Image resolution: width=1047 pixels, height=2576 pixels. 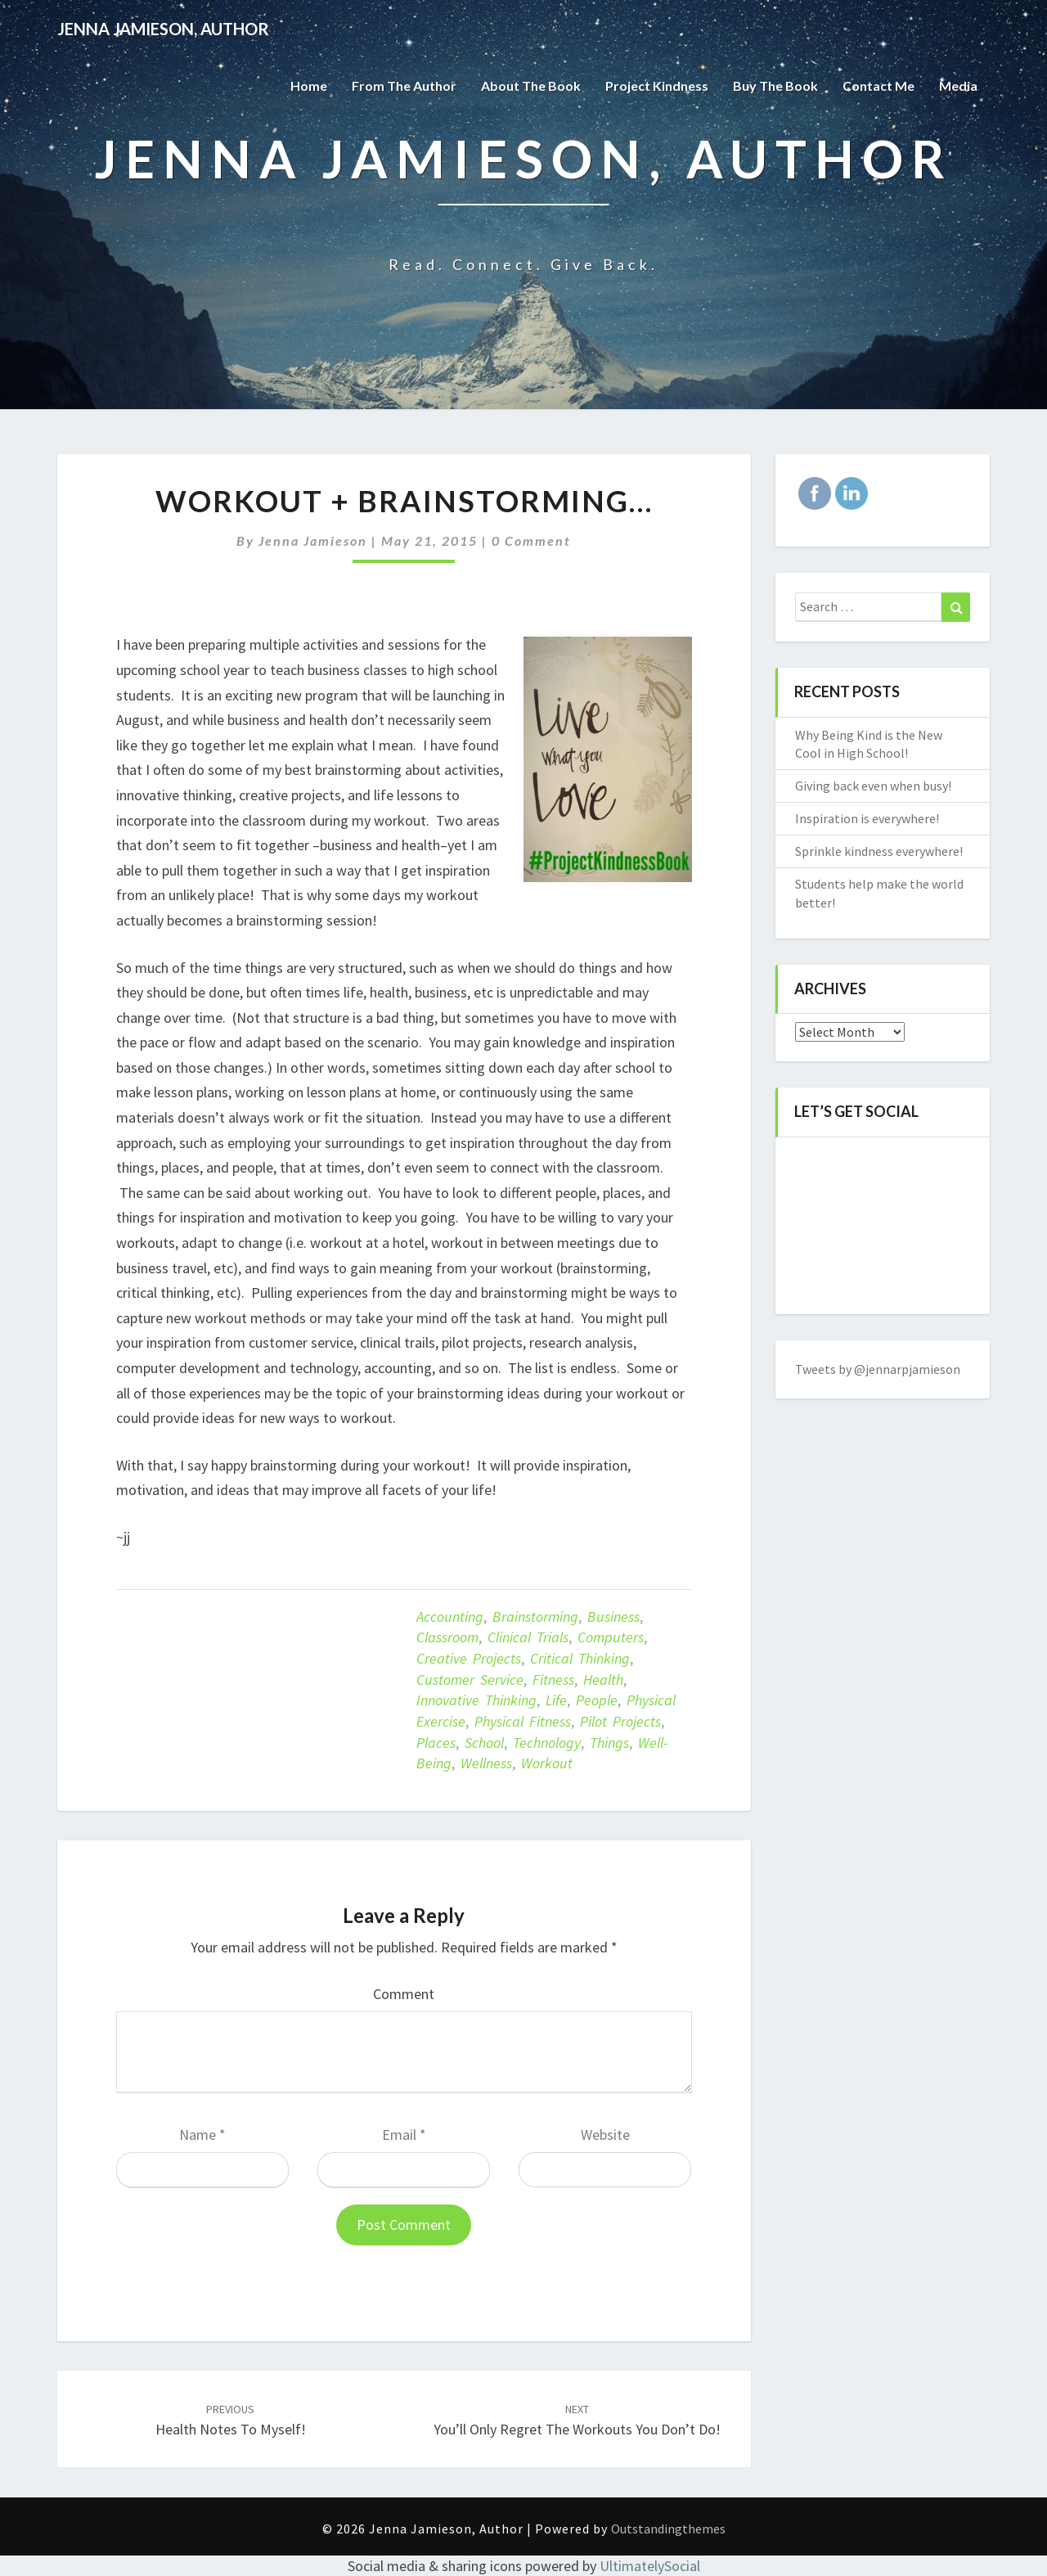 I want to click on creative projects, so click(x=468, y=1658).